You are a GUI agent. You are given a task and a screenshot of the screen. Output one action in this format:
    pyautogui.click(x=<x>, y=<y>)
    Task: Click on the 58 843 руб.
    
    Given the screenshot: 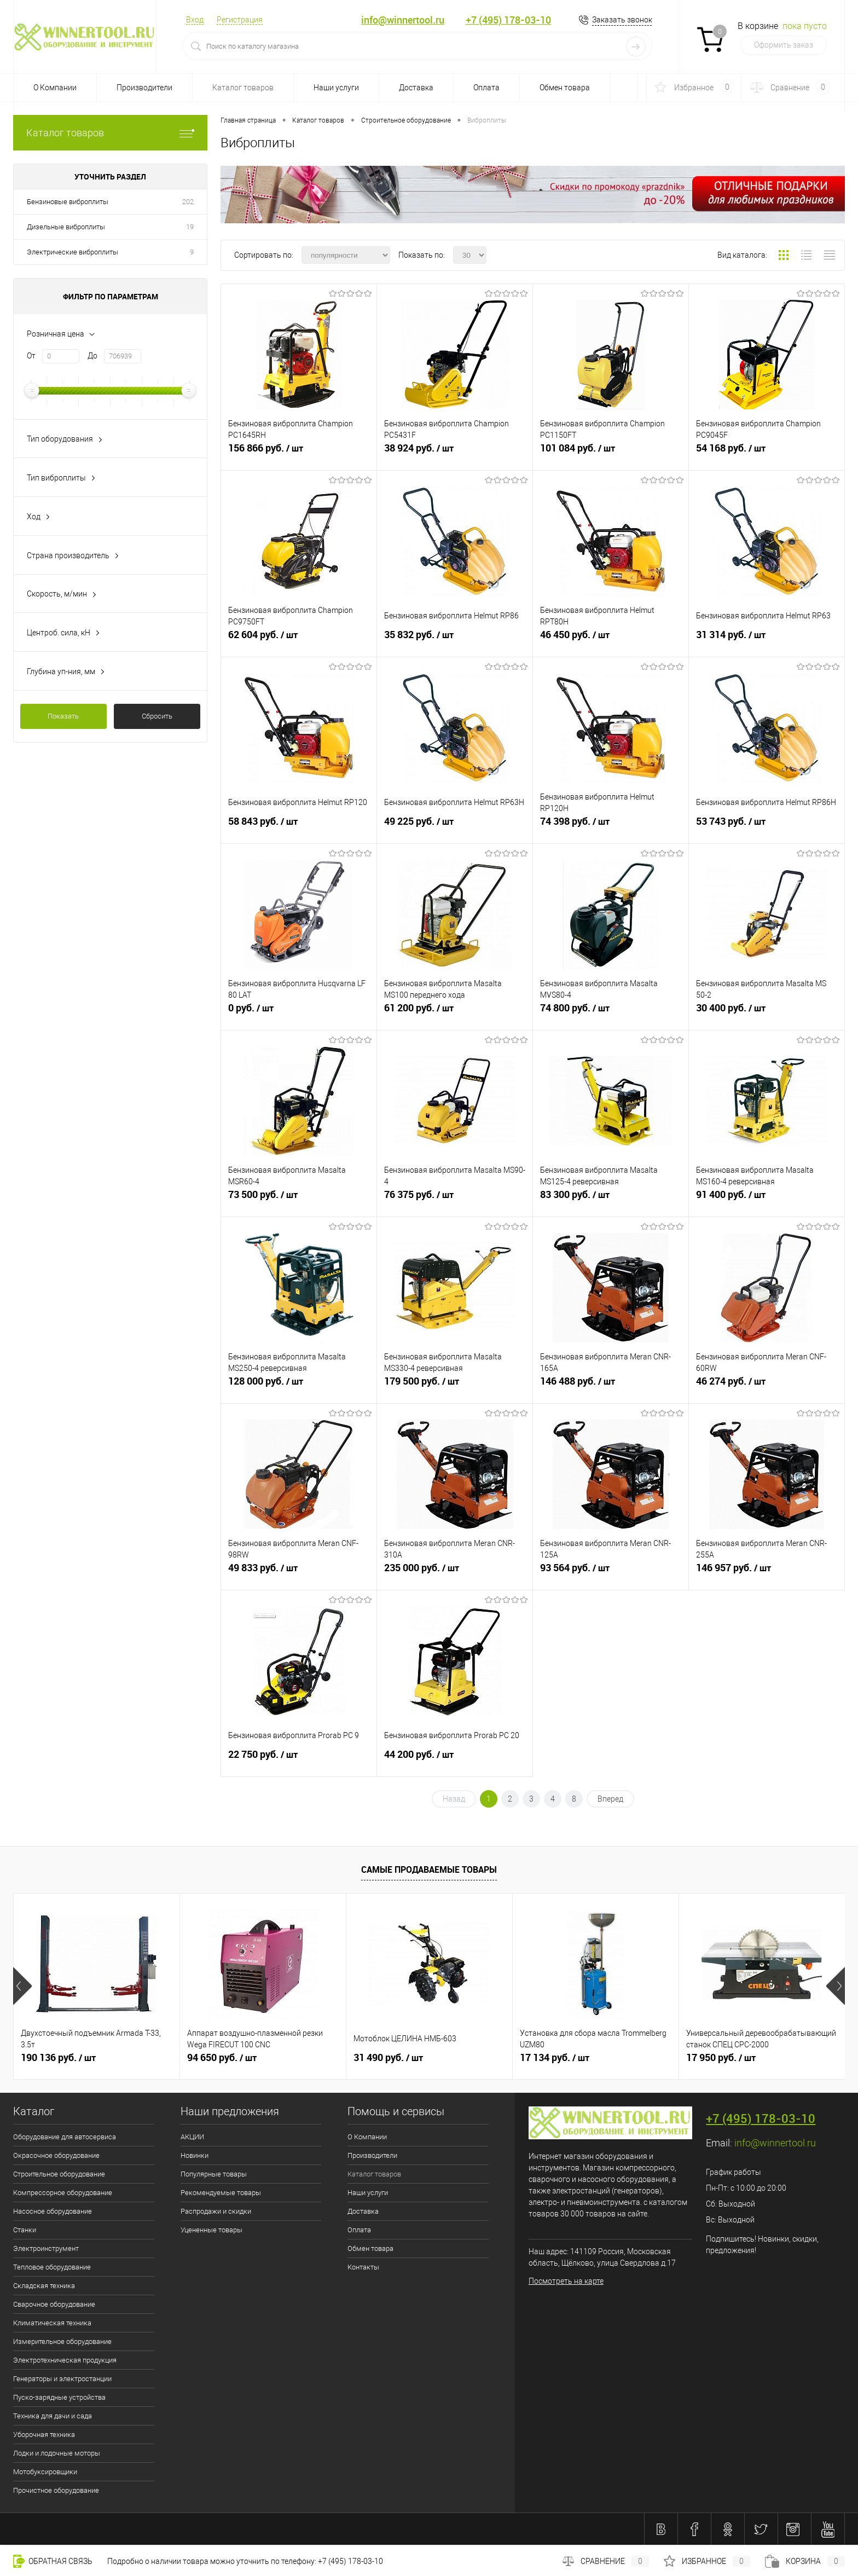 What is the action you would take?
    pyautogui.click(x=298, y=825)
    